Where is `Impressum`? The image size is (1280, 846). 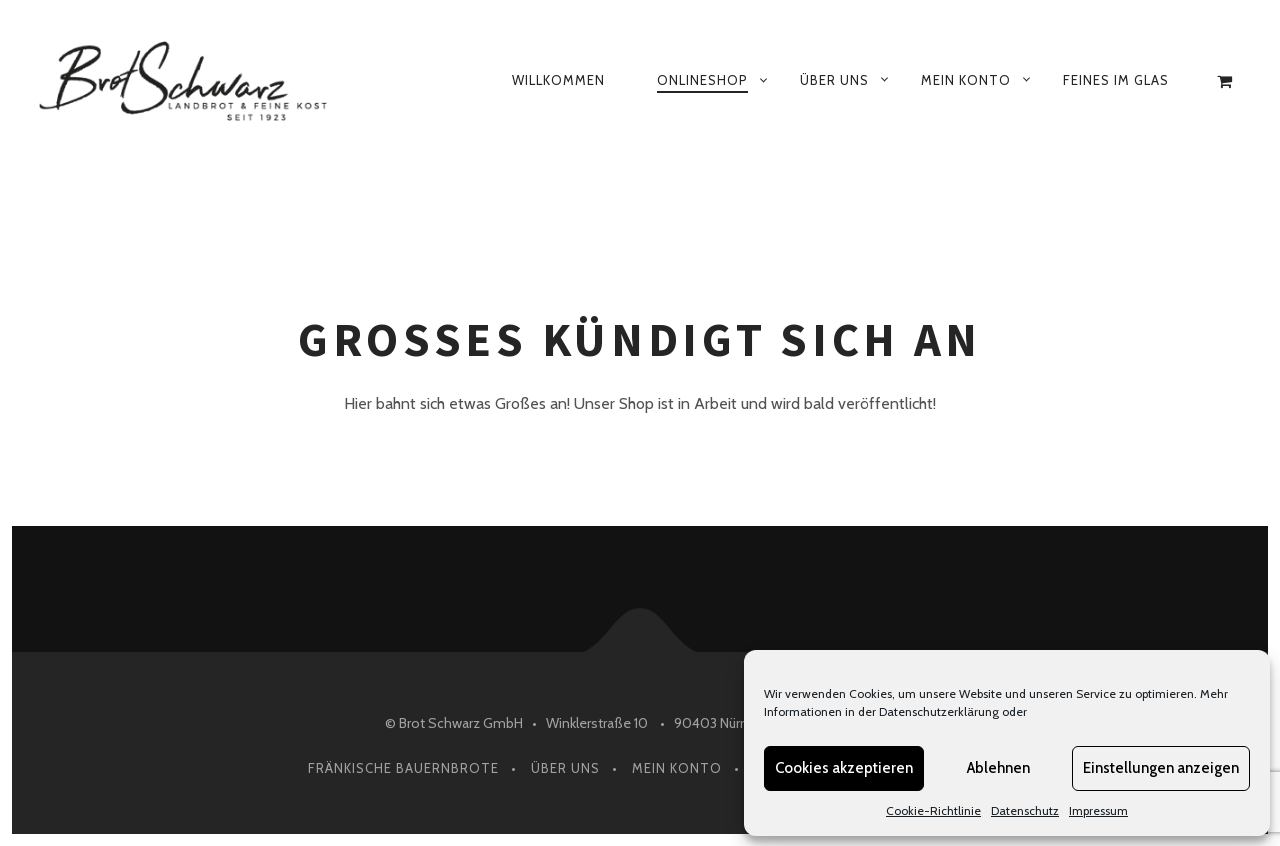 Impressum is located at coordinates (1098, 810).